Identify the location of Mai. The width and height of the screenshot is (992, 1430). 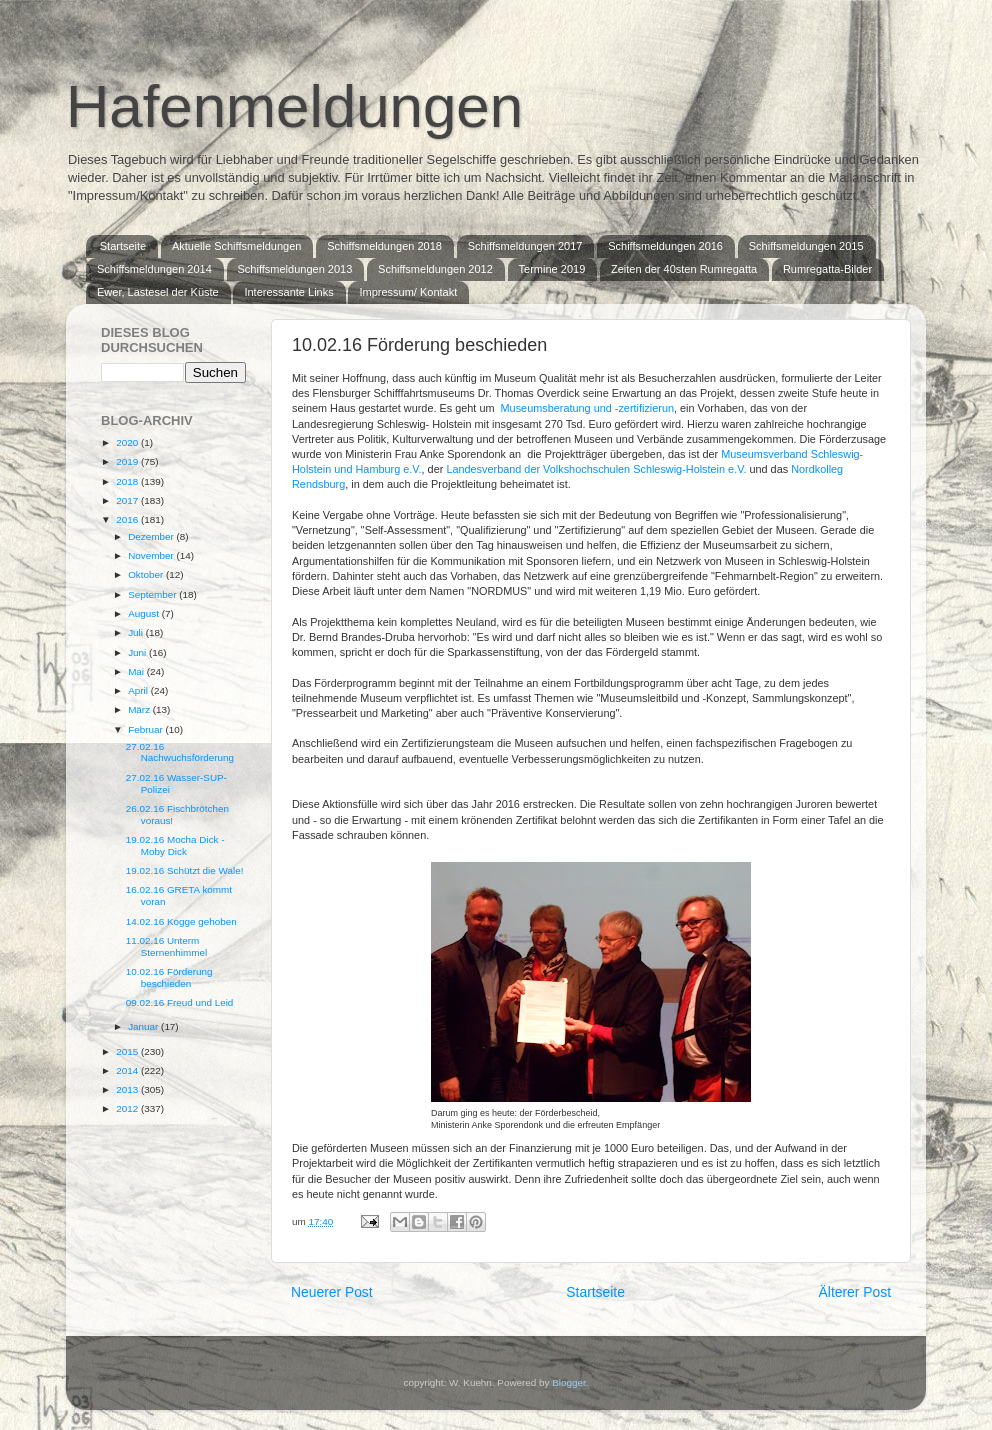
(137, 671).